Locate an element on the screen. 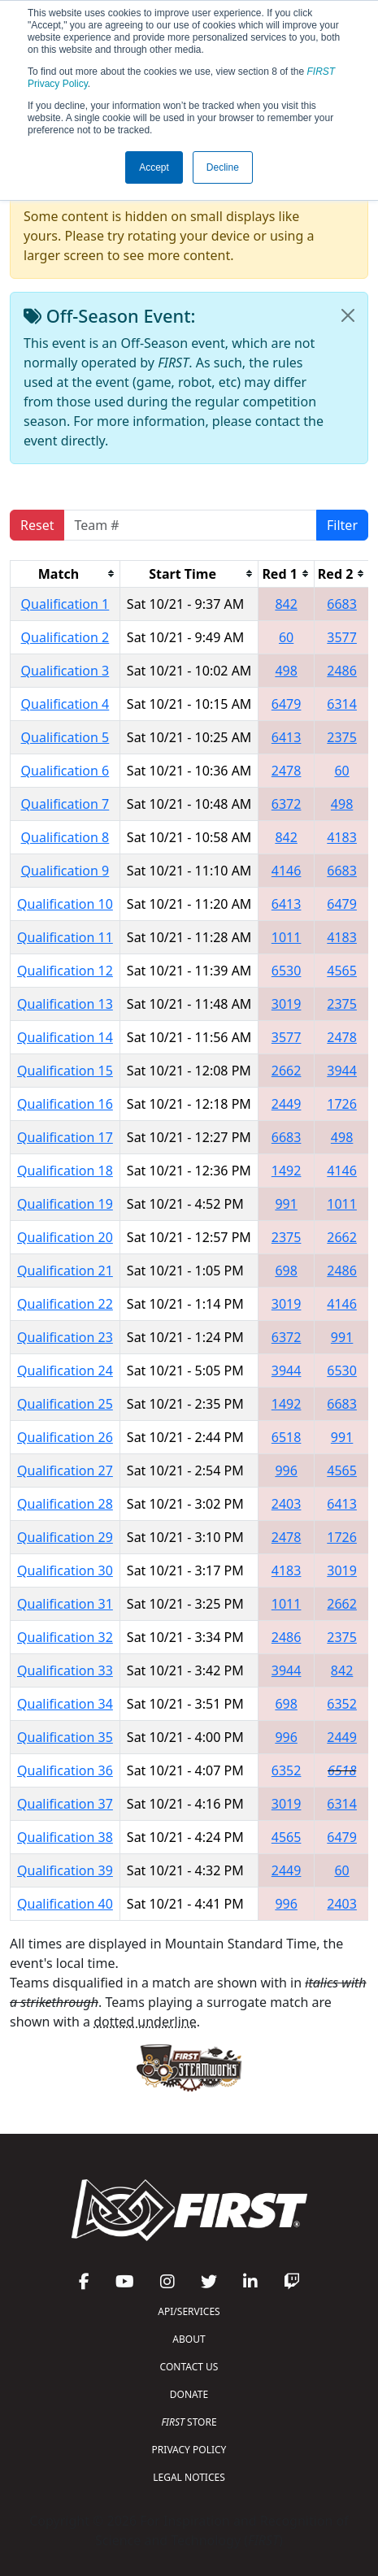  498 is located at coordinates (286, 671).